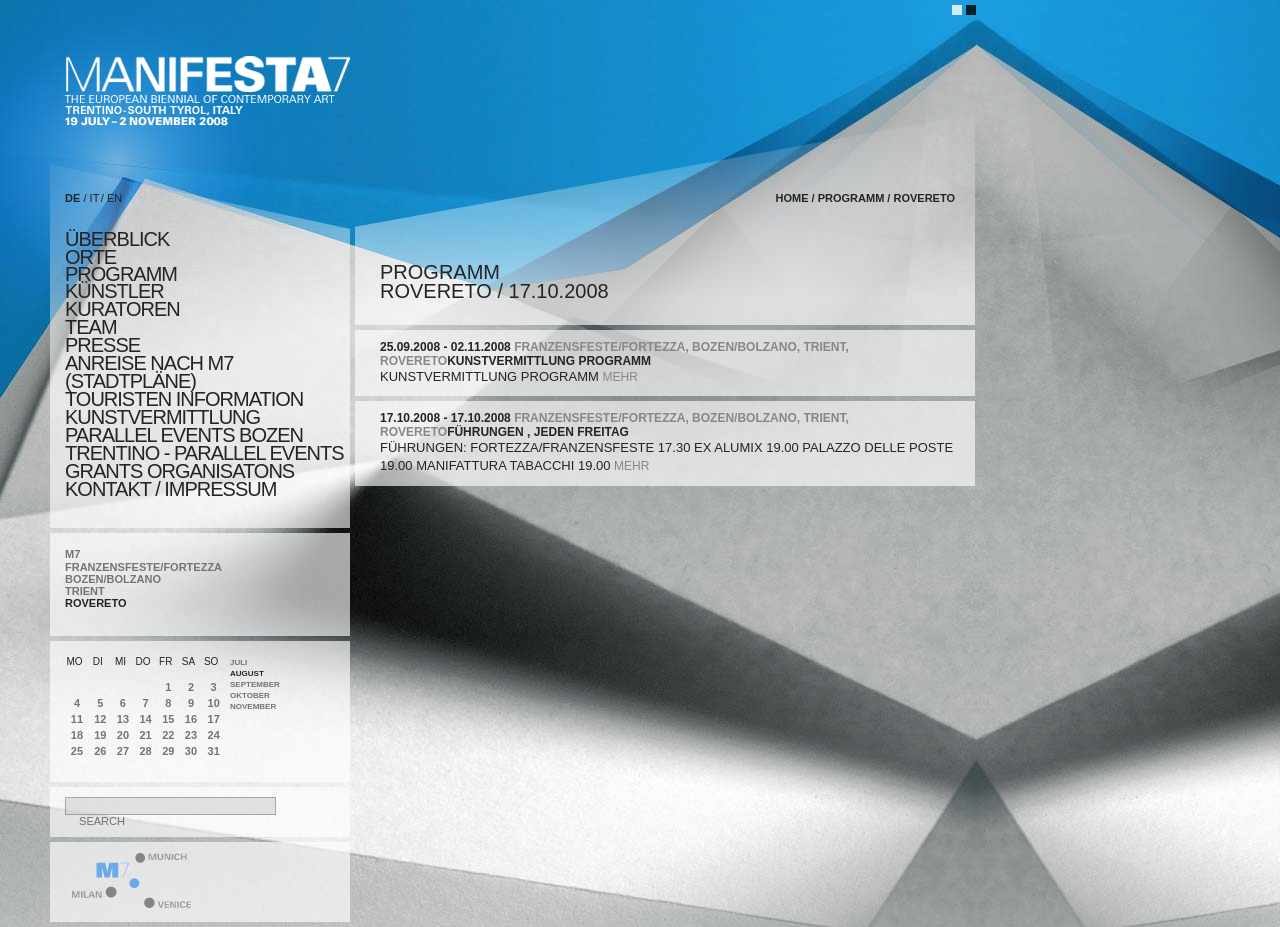 The width and height of the screenshot is (1280, 927). Describe the element at coordinates (113, 579) in the screenshot. I see `BOZEN/BOLZANO` at that location.